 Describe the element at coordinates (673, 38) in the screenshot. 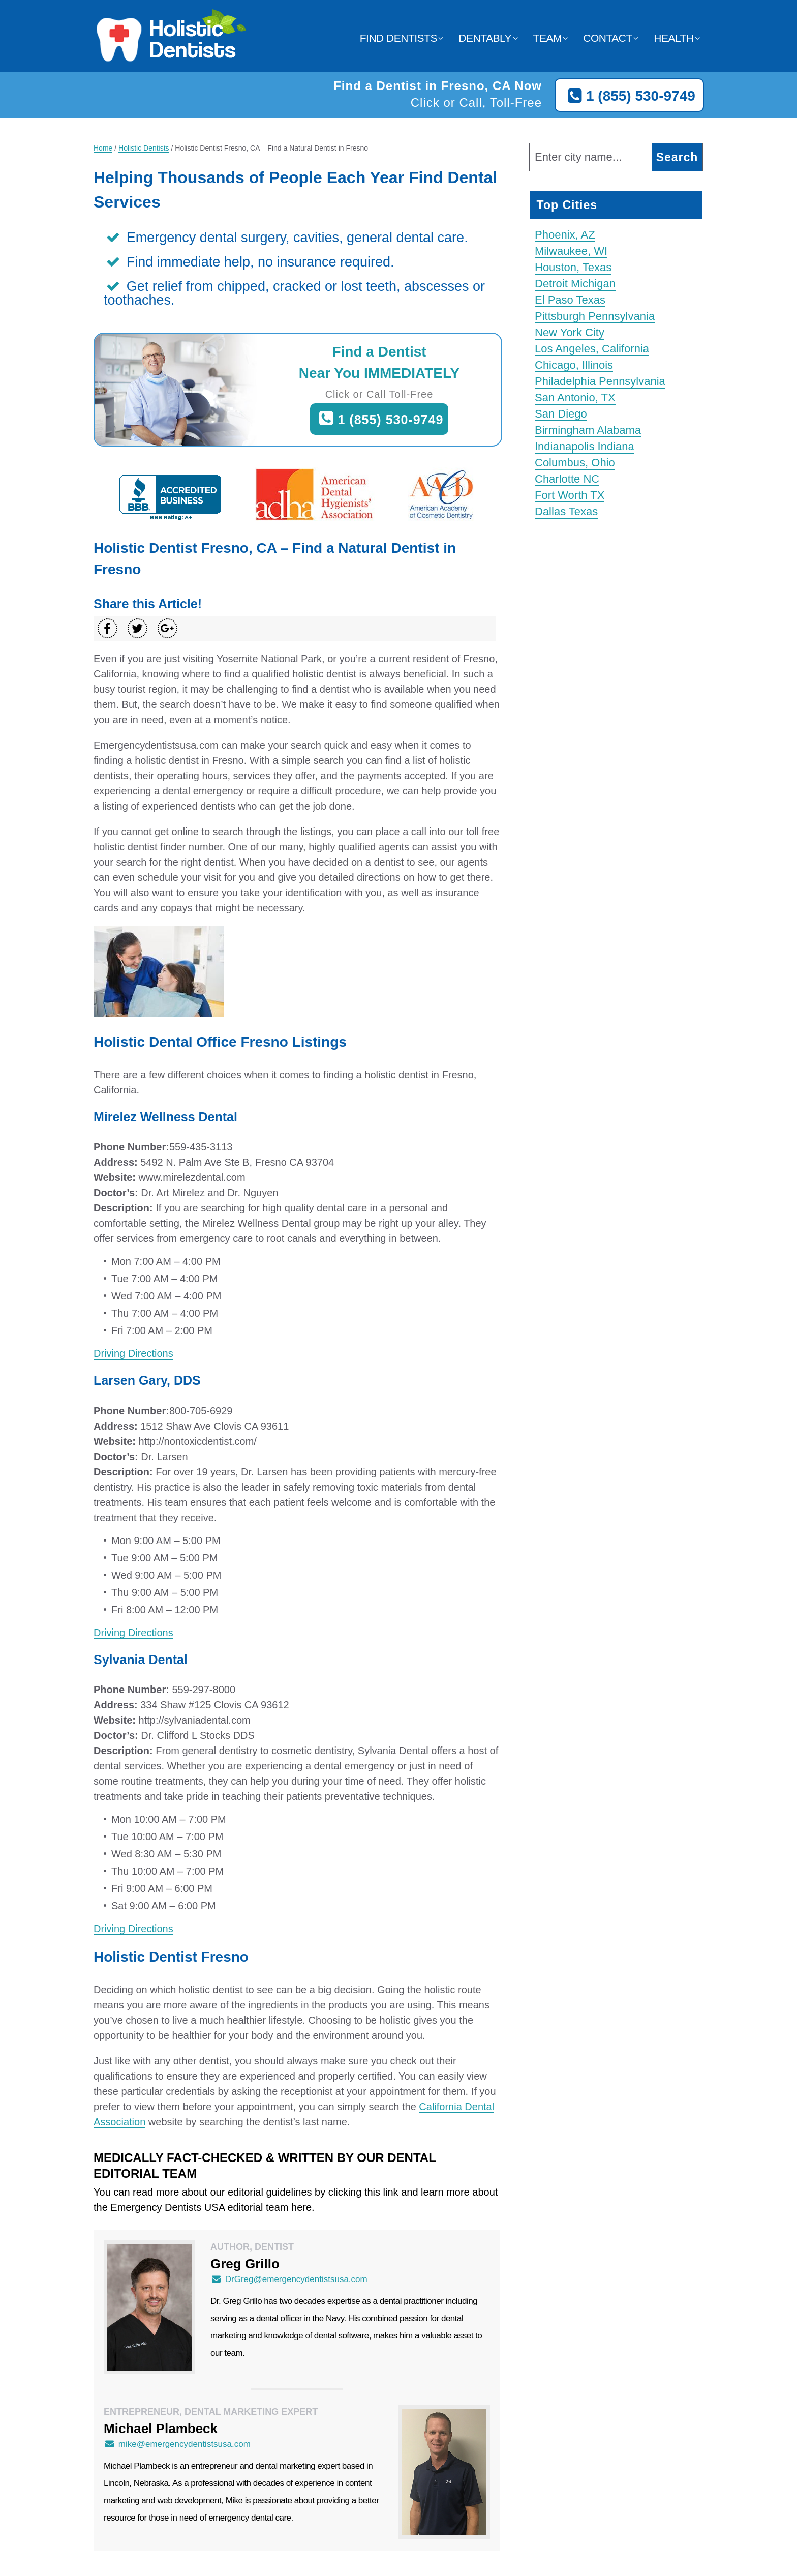

I see `Health` at that location.